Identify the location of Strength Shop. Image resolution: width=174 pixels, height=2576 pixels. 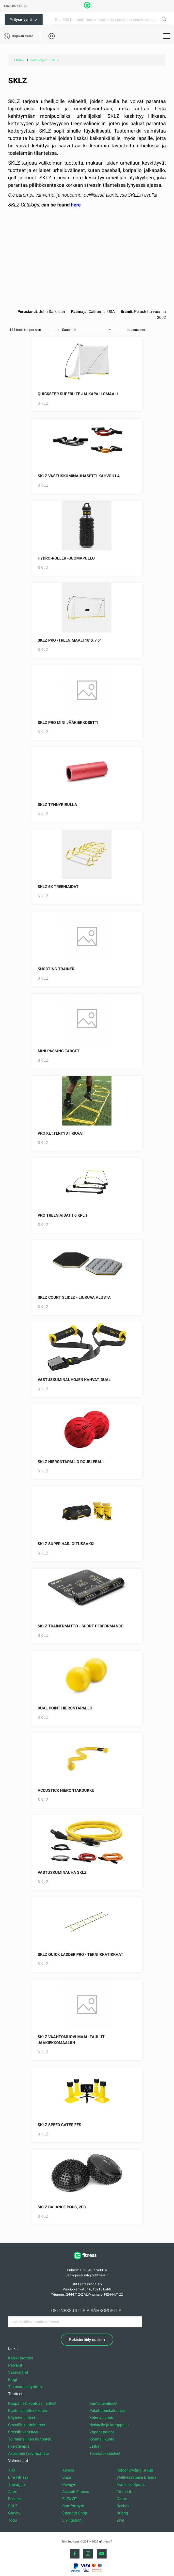
(74, 2513).